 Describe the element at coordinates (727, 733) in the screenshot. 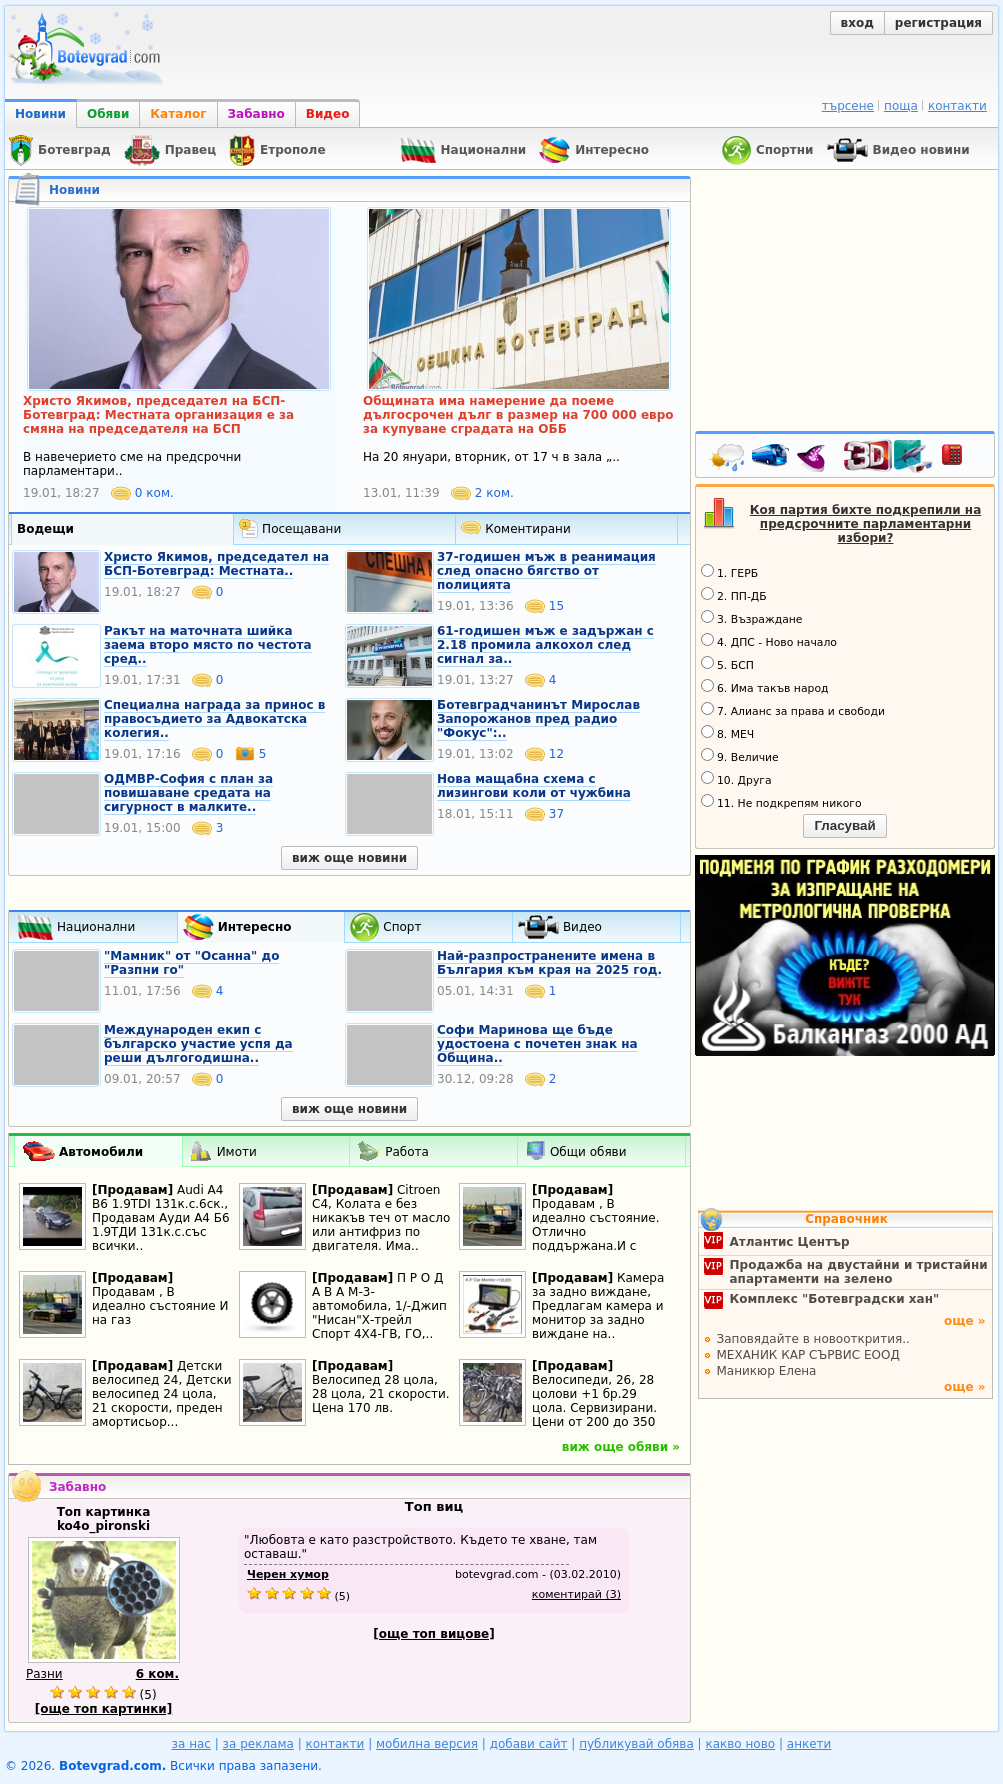

I see `8. МЕЧ` at that location.